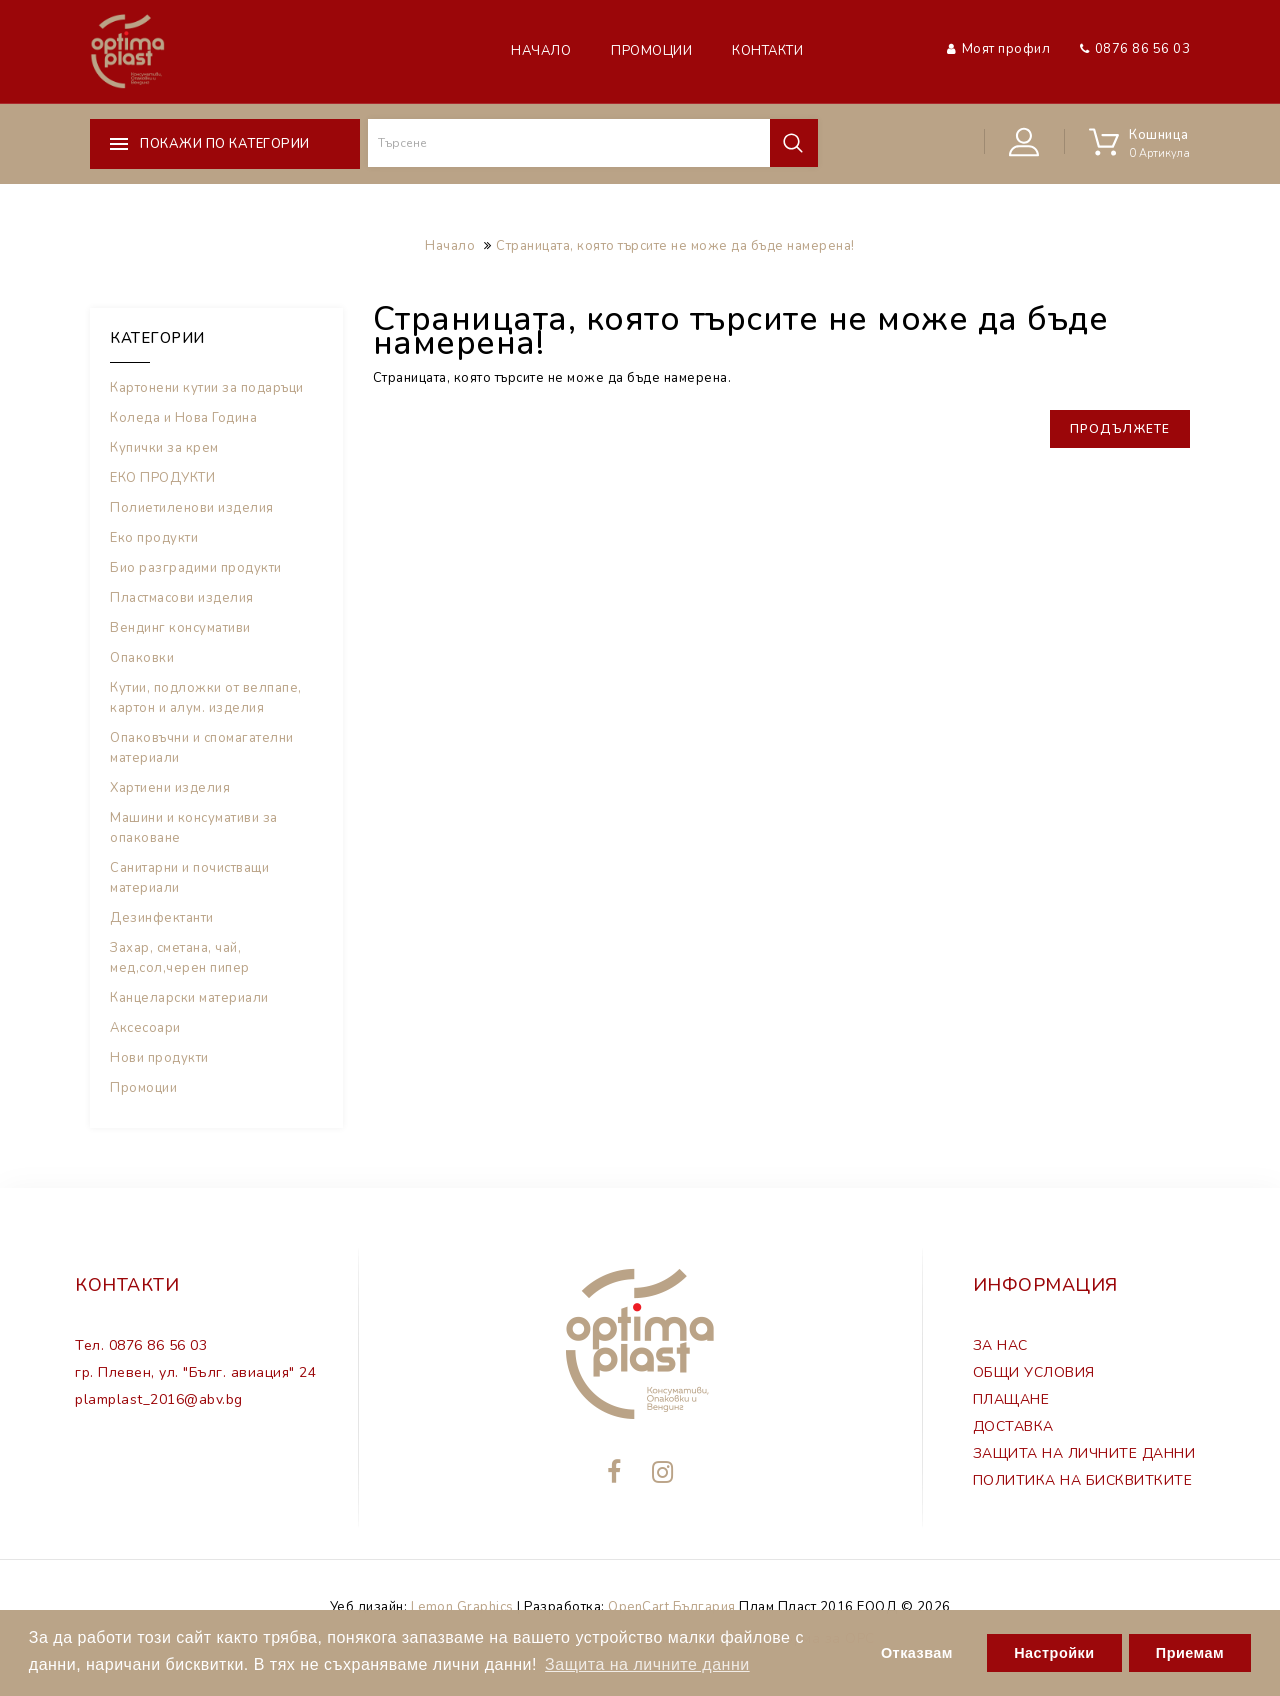  Describe the element at coordinates (1190, 1653) in the screenshot. I see `Приемам [button]` at that location.